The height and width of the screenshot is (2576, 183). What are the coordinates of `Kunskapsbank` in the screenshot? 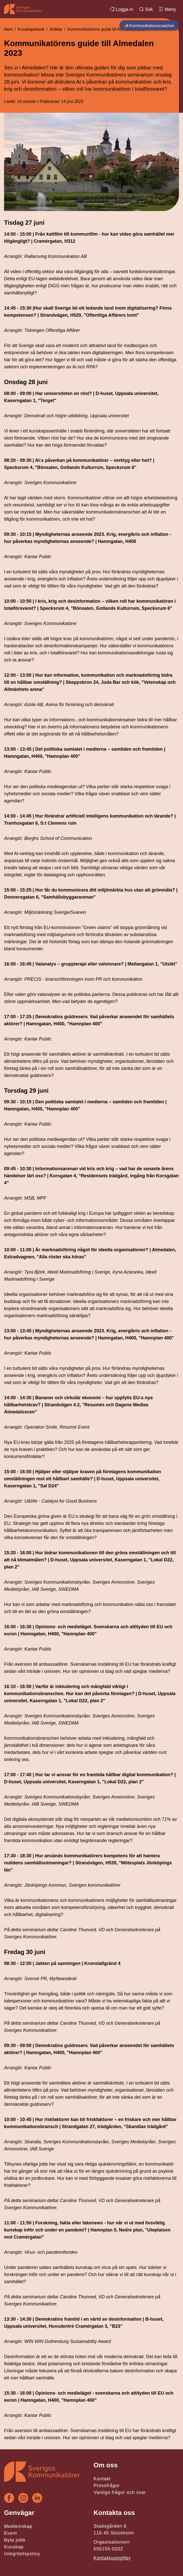 It's located at (31, 29).